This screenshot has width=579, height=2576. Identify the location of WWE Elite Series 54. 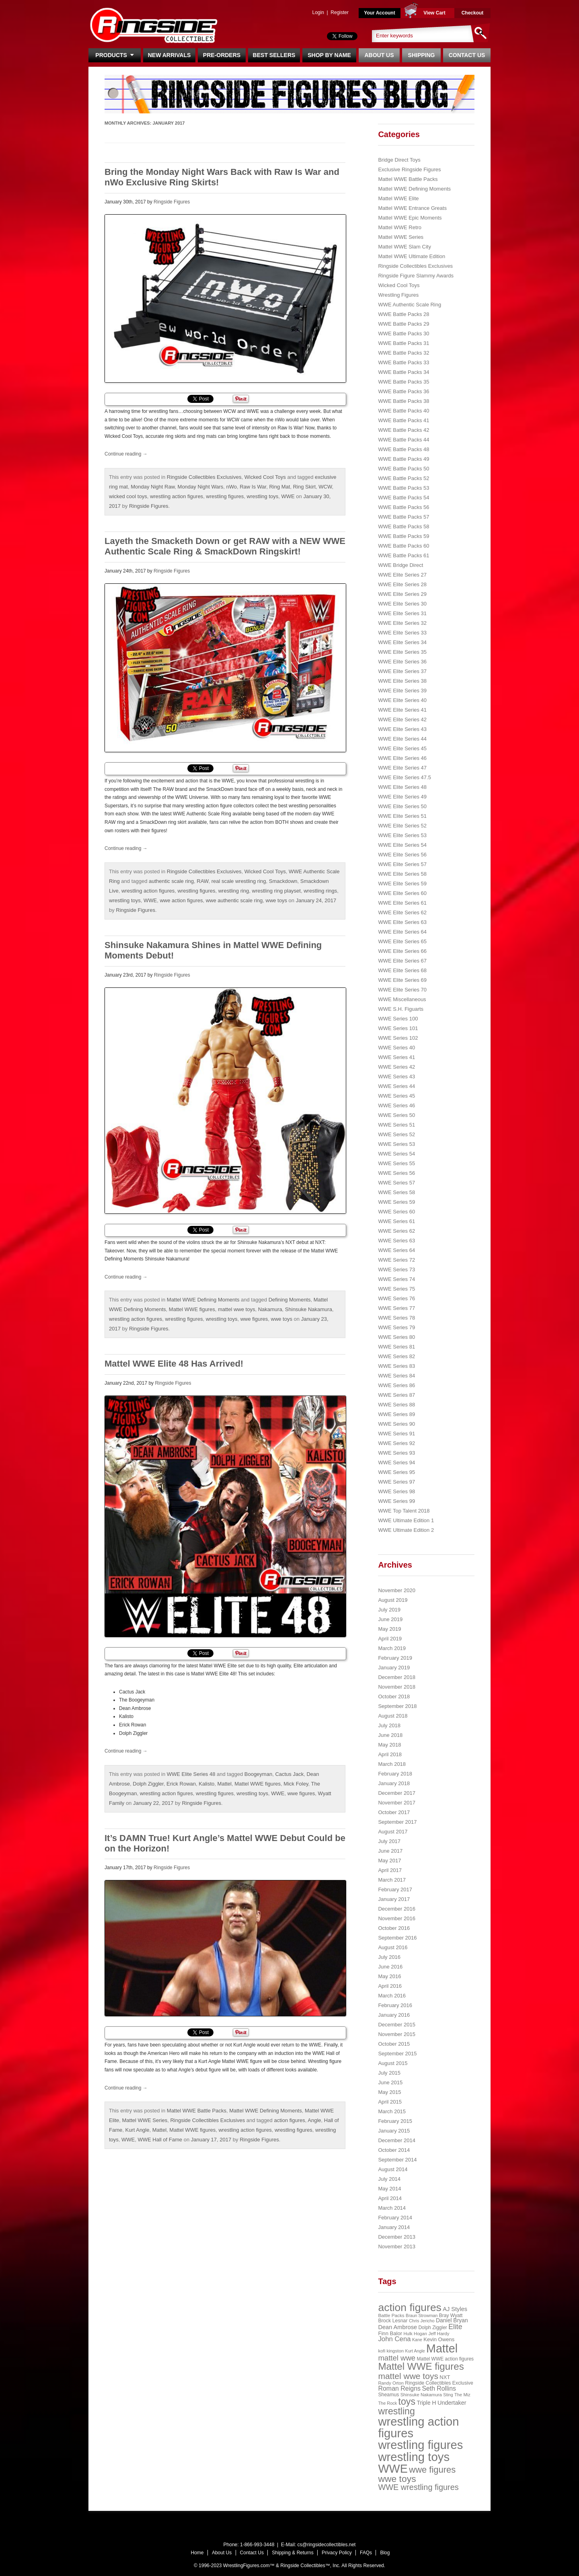
(402, 845).